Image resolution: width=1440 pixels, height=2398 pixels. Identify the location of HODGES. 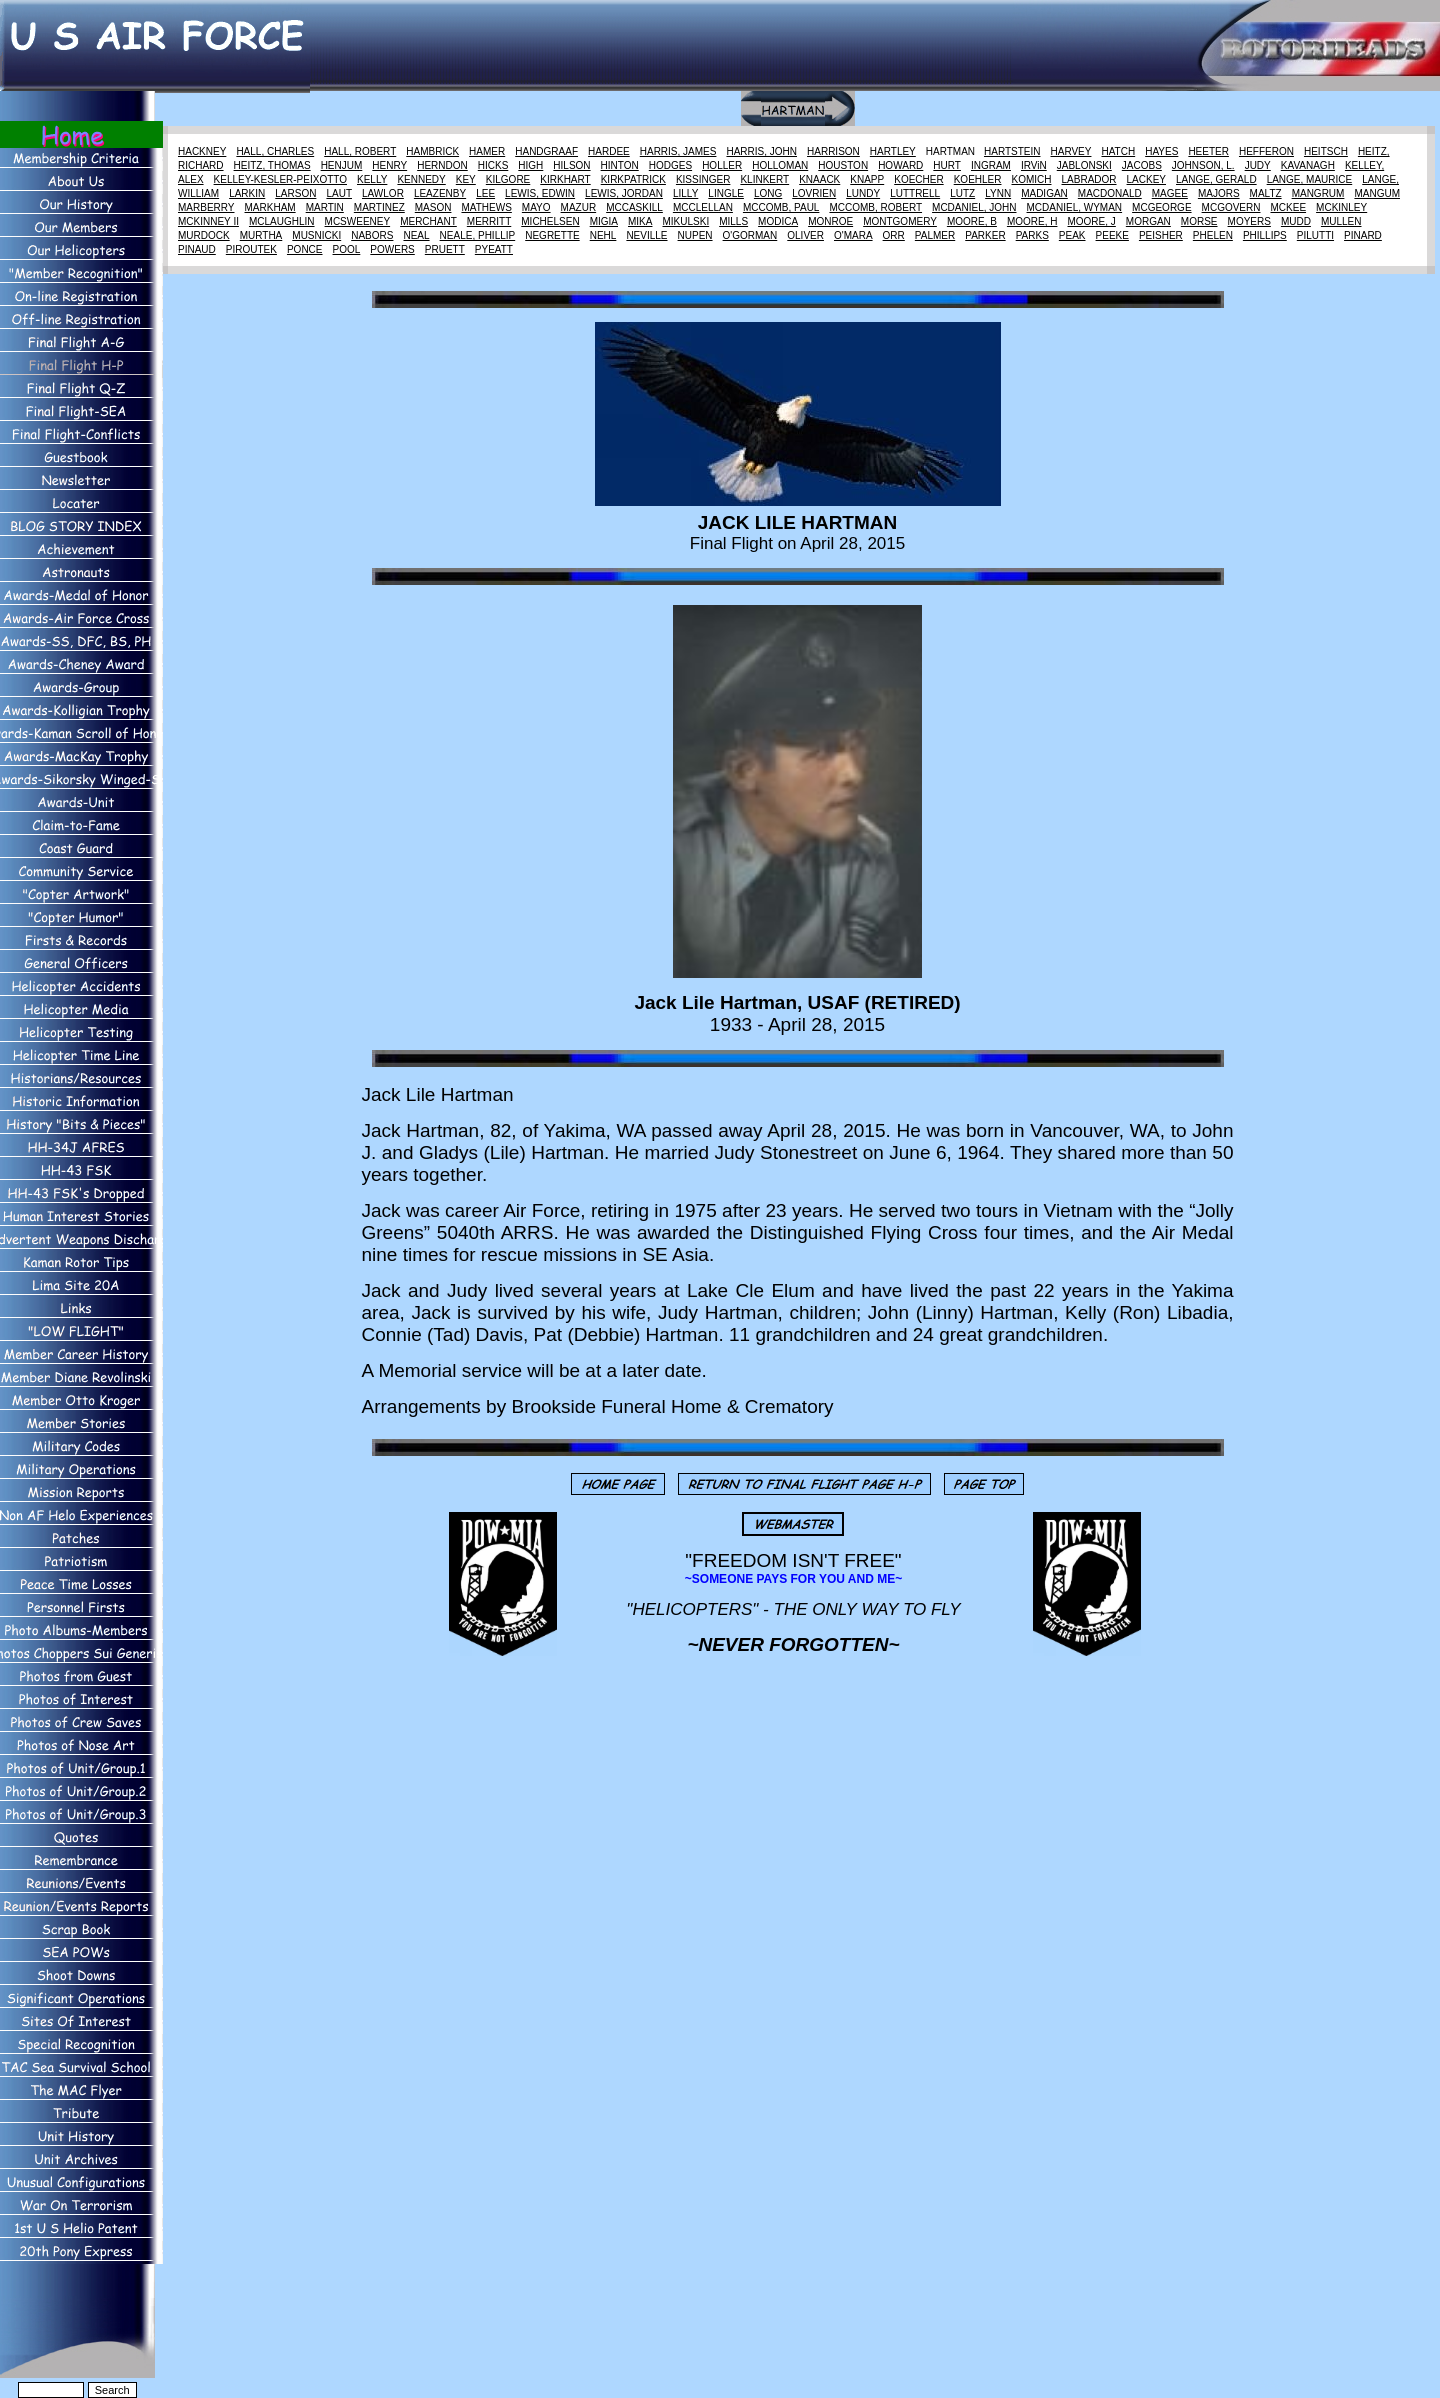
(670, 165).